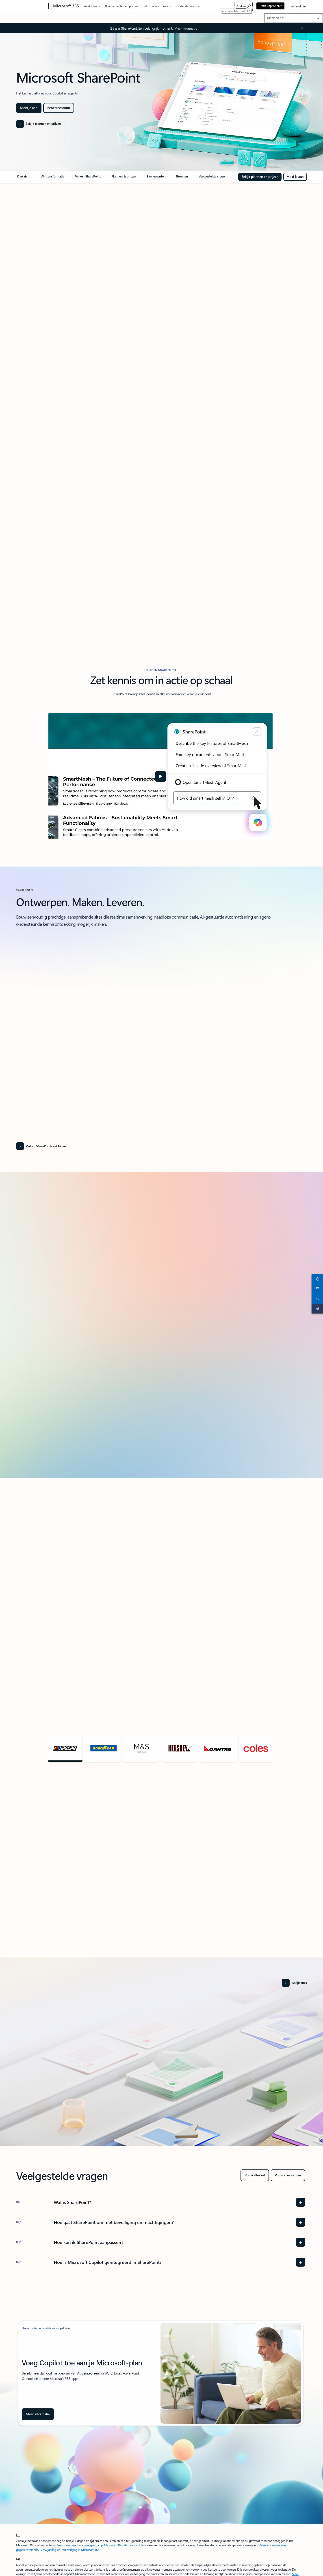 The width and height of the screenshot is (323, 2576). Describe the element at coordinates (243, 6) in the screenshot. I see `[Zoeken in Microsoft 365]` at that location.